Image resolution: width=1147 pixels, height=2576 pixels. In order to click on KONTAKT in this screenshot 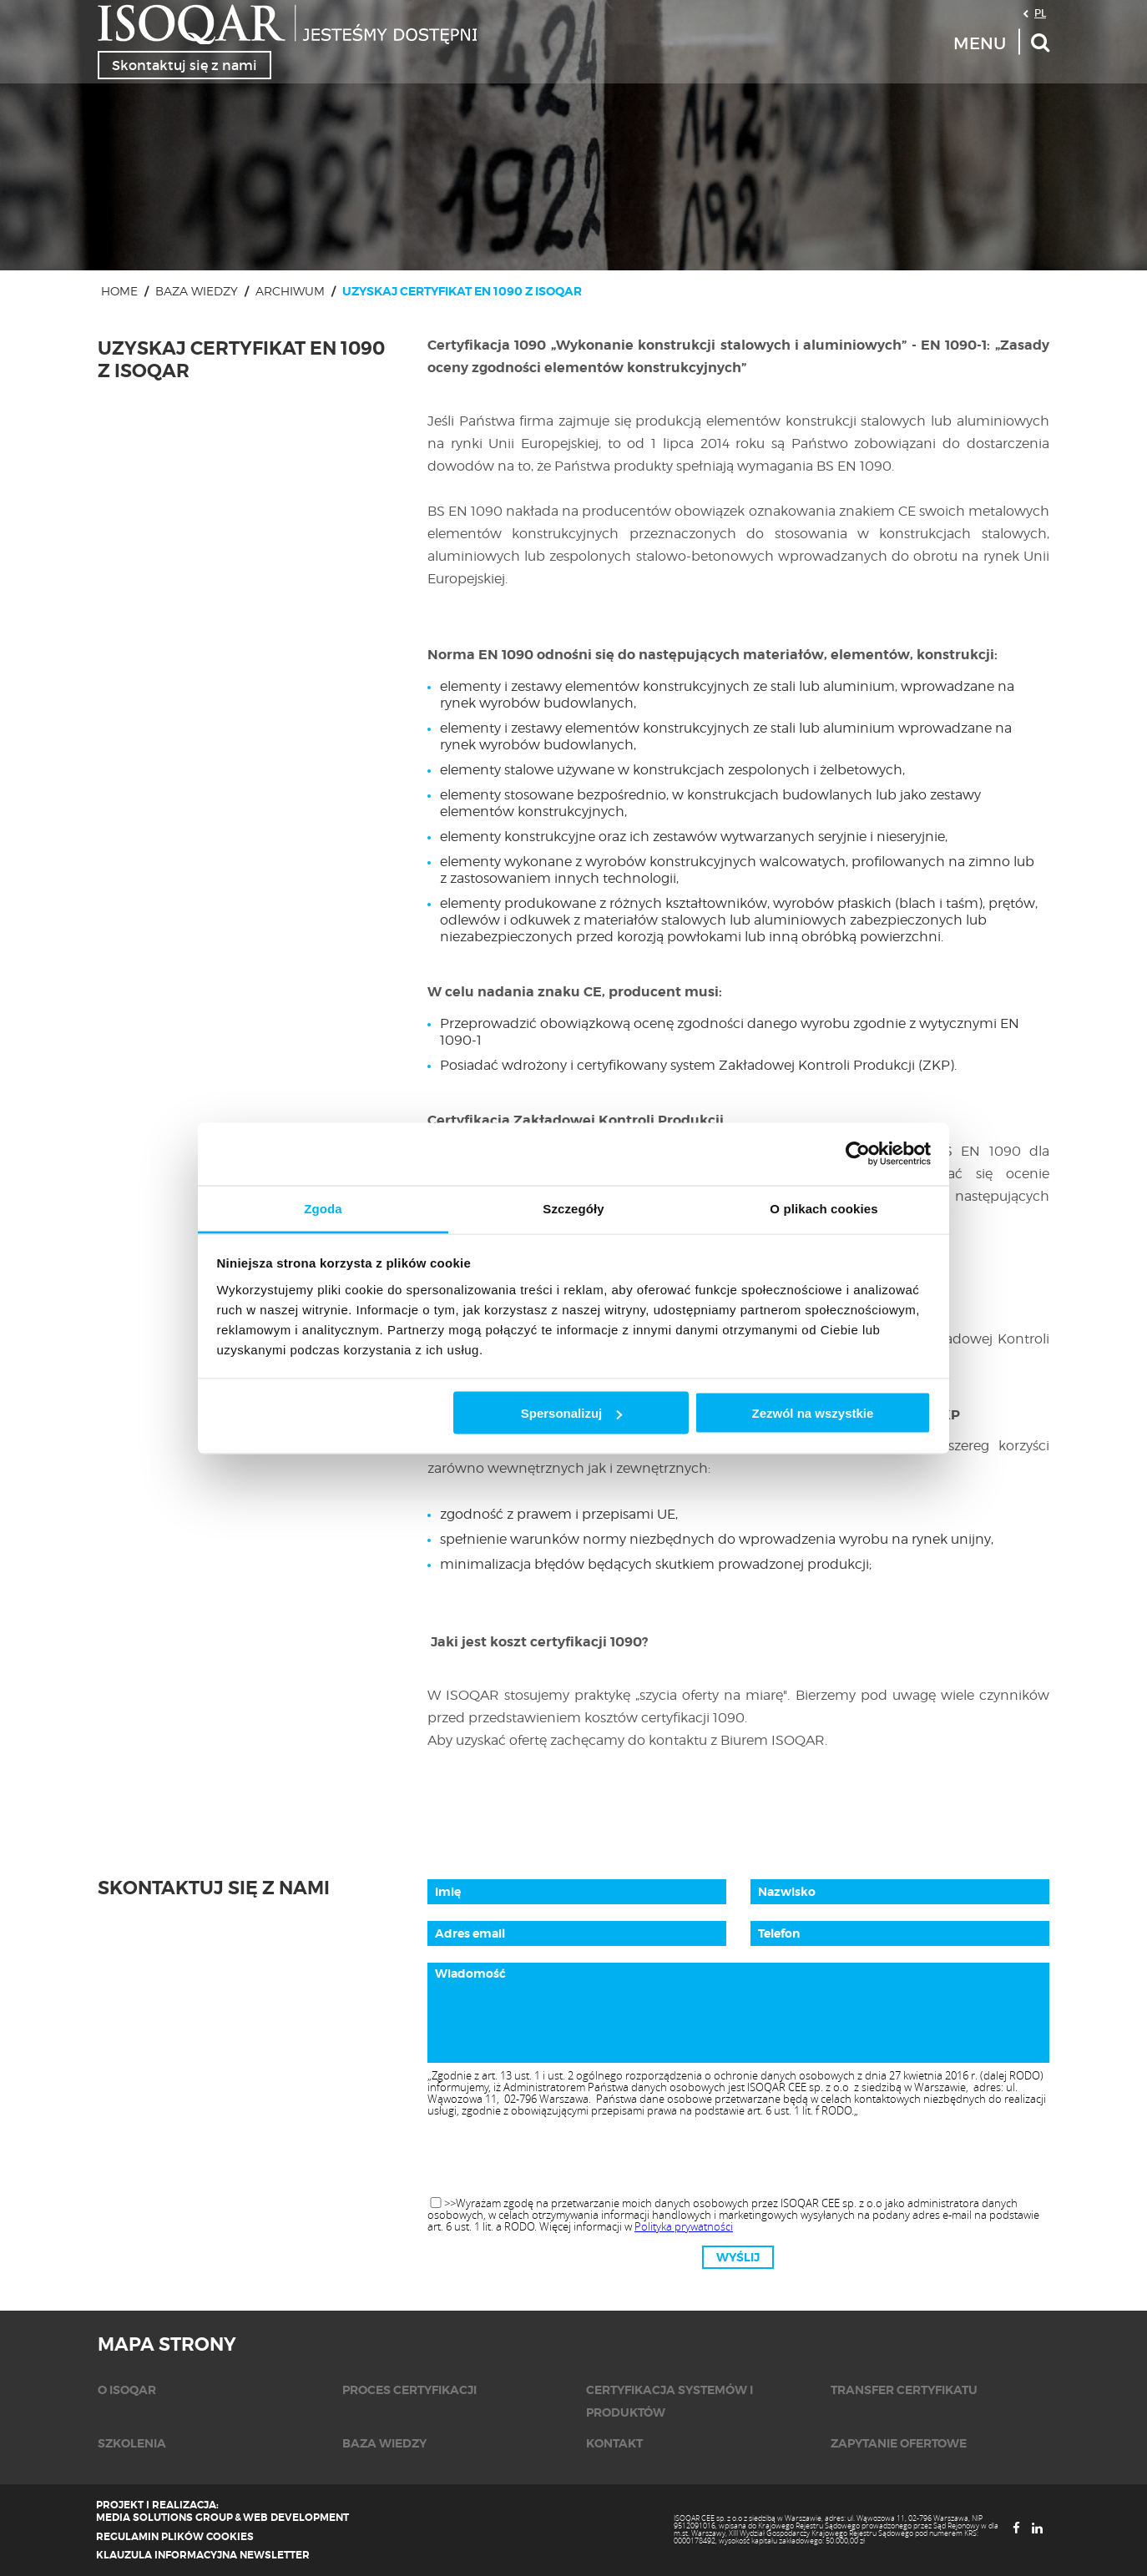, I will do `click(614, 2443)`.